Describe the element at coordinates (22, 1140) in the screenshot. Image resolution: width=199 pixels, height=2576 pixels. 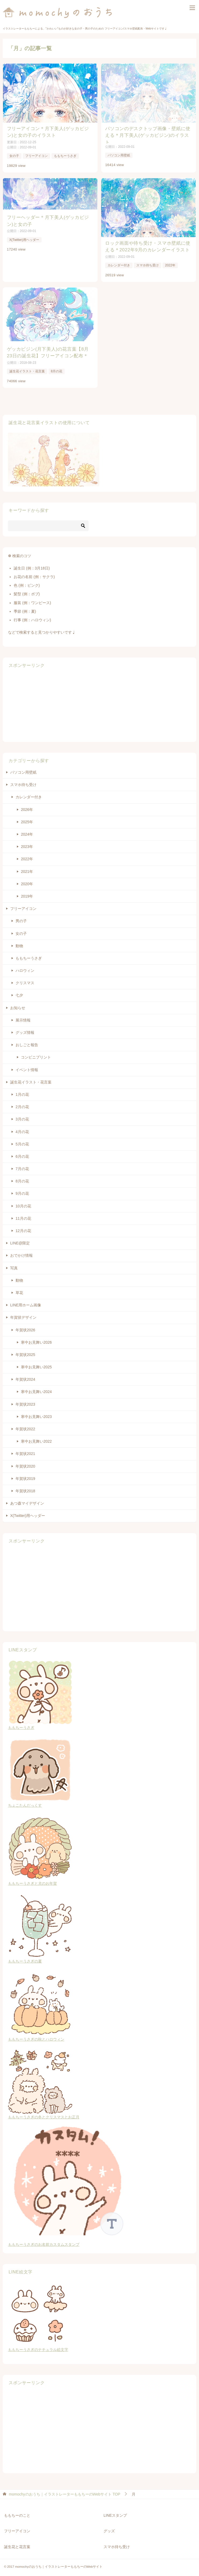
I see `5月の花` at that location.